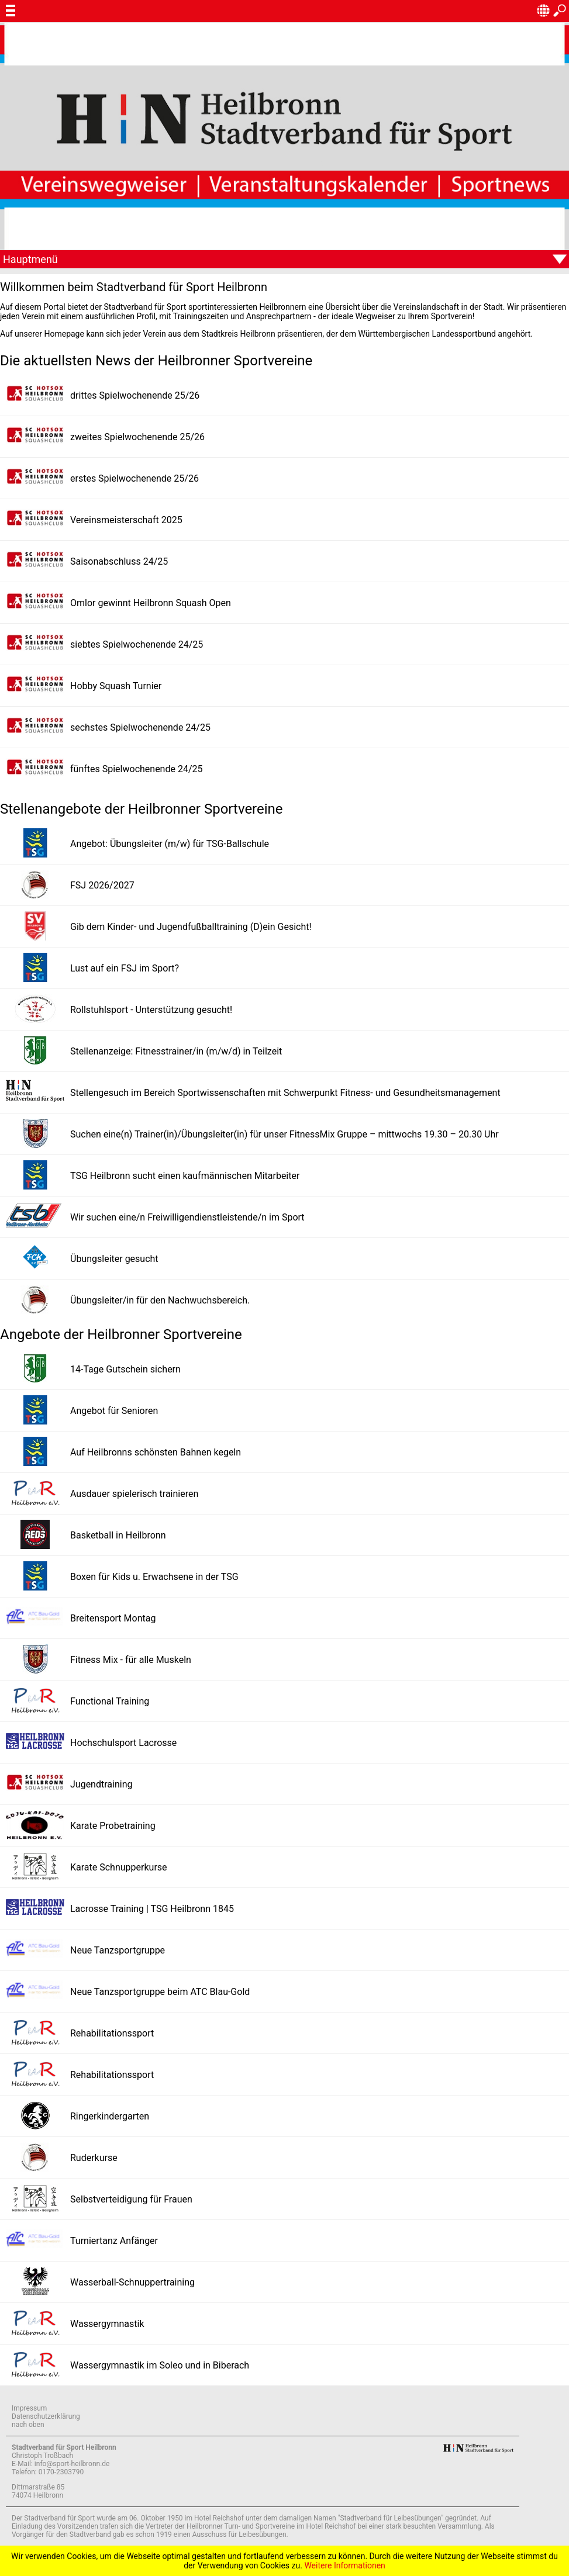 This screenshot has width=569, height=2576. I want to click on nach oben, so click(28, 2425).